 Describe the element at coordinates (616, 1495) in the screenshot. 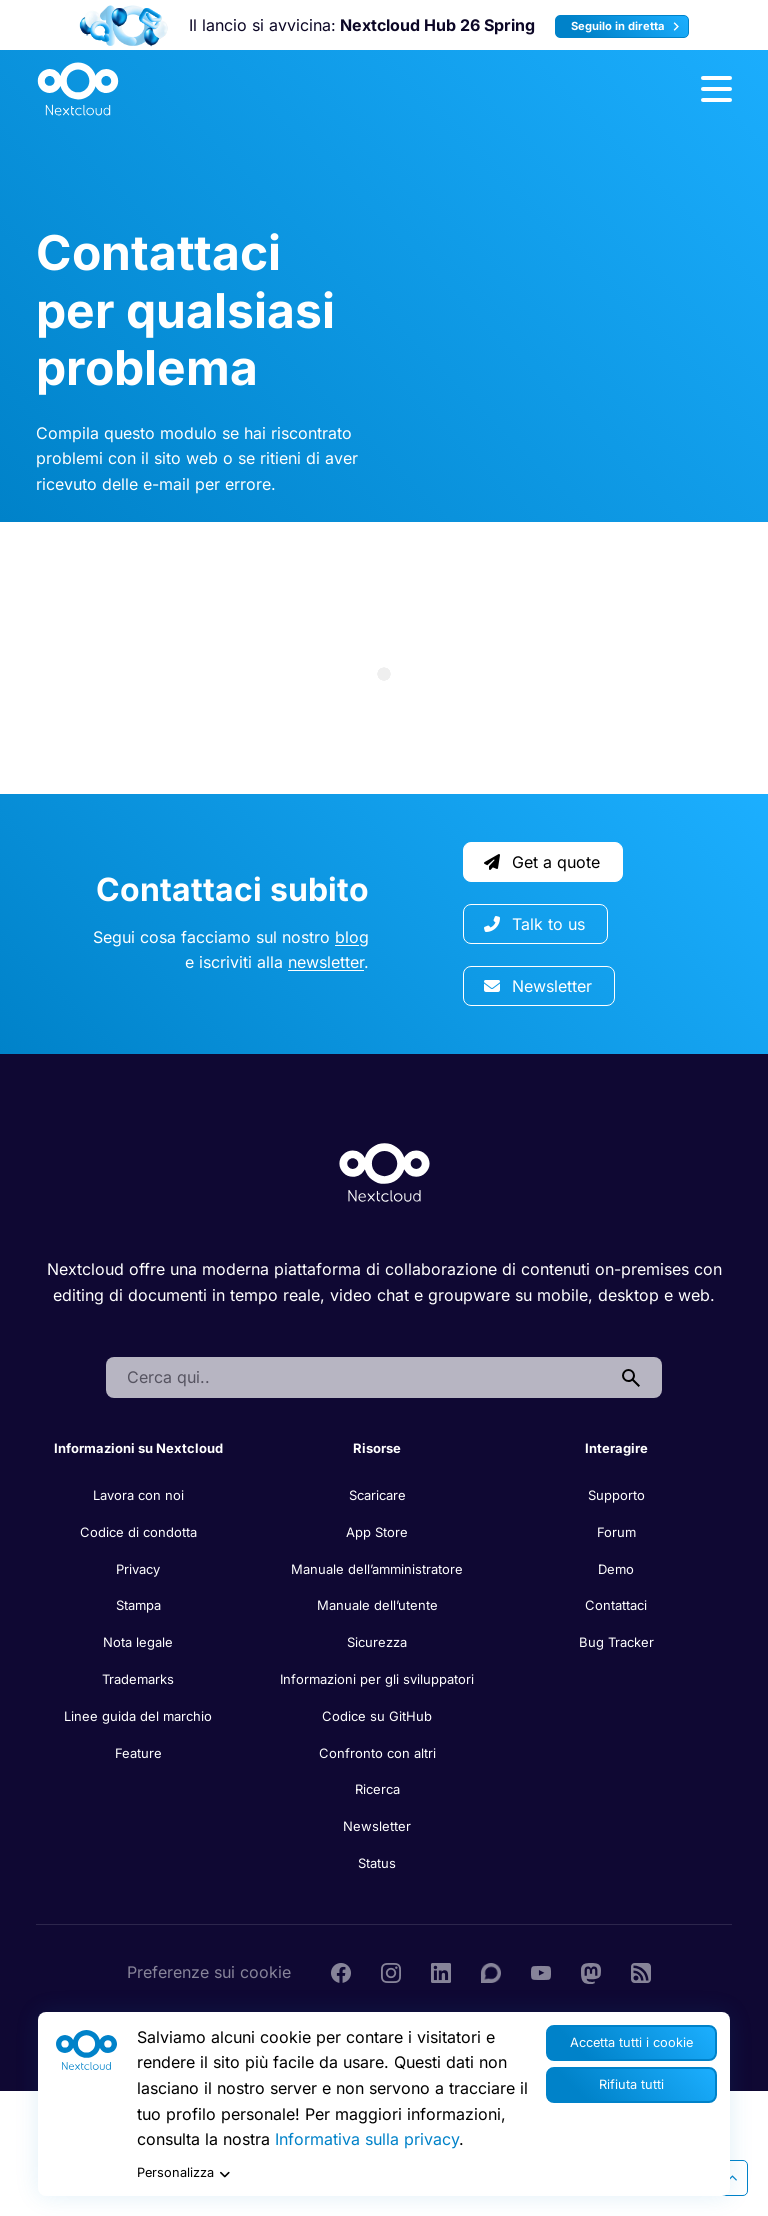

I see `Supporto` at that location.